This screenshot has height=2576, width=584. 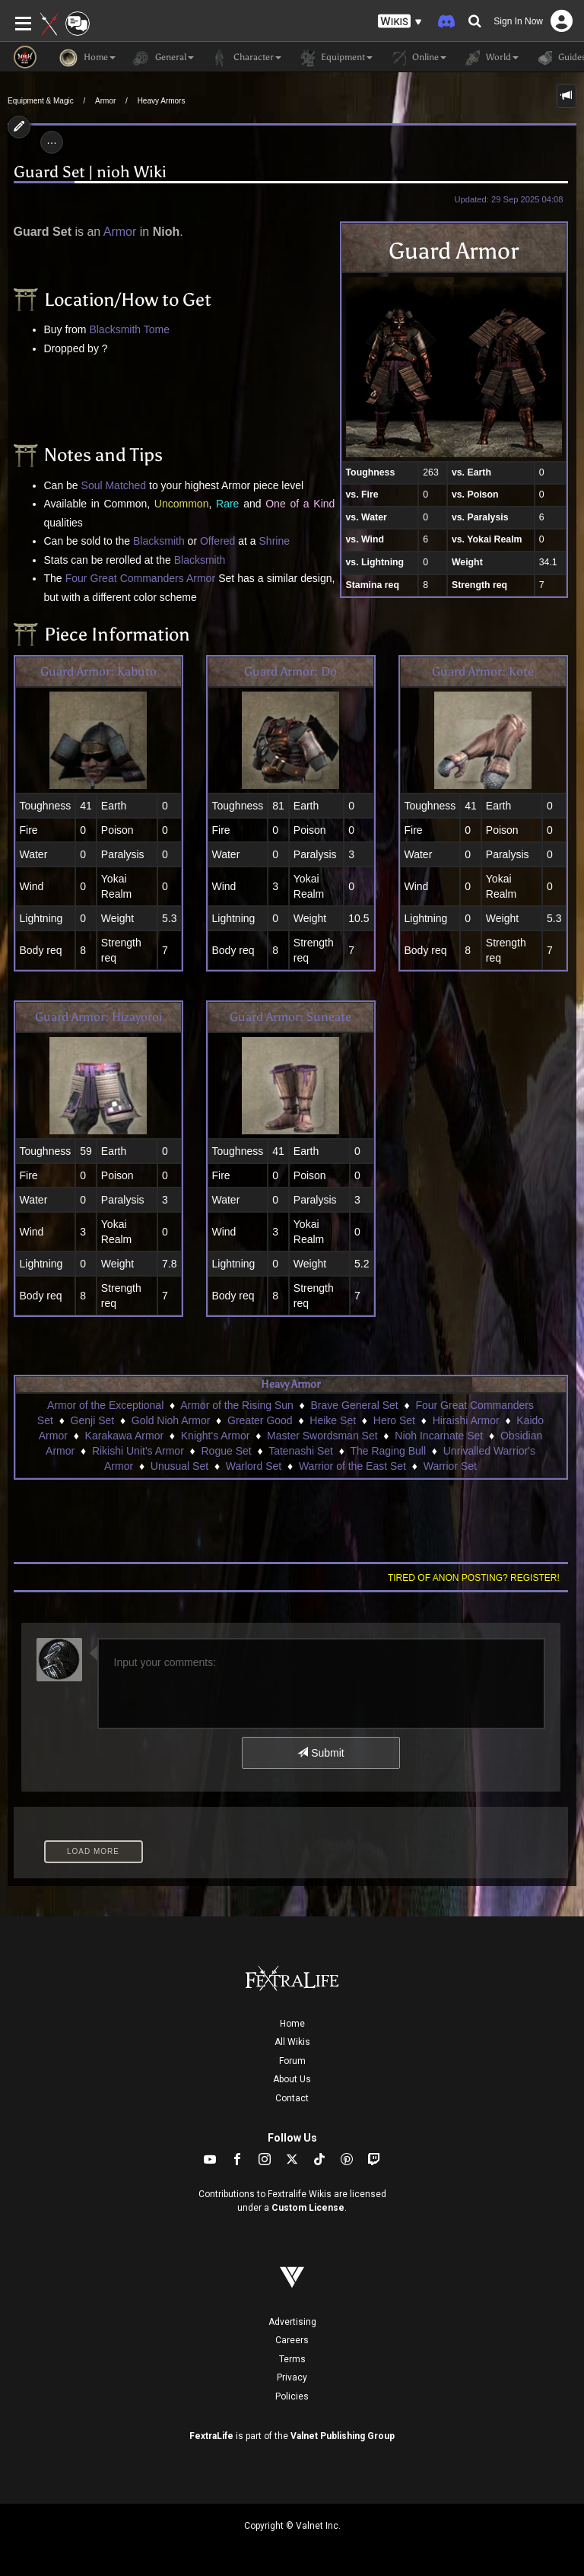 I want to click on Privacy, so click(x=292, y=2377).